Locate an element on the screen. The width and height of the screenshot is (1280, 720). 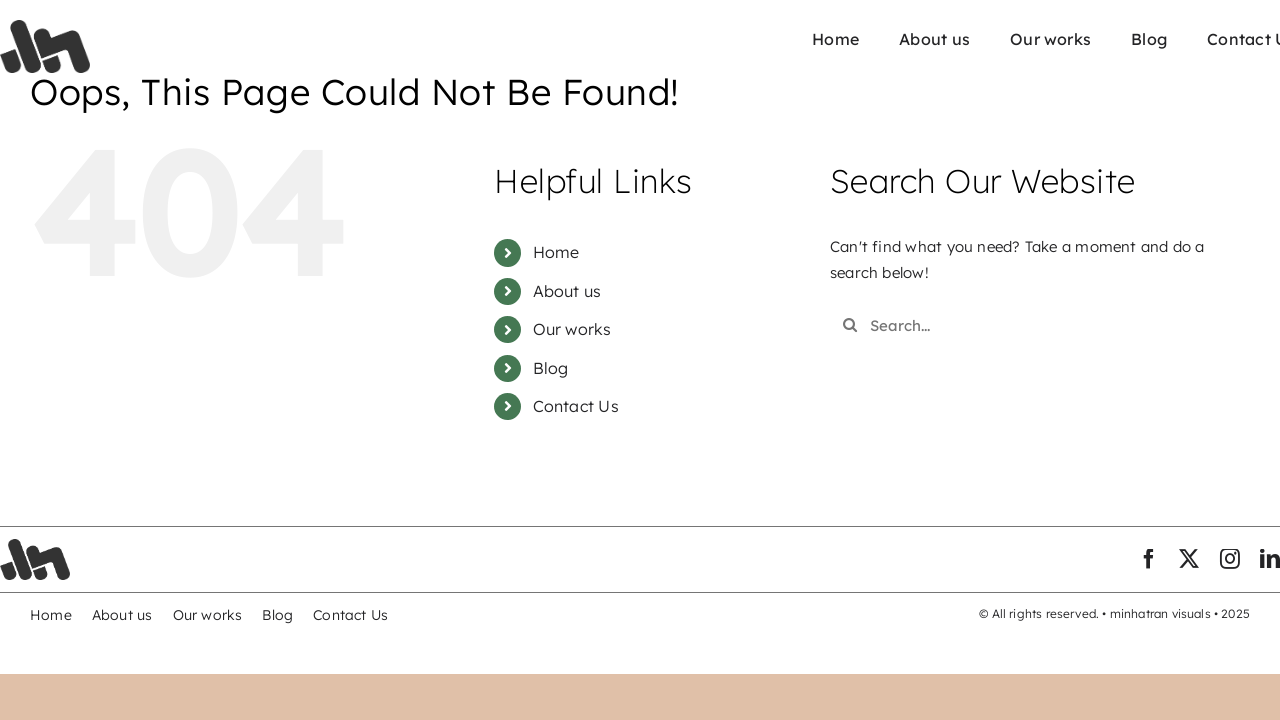
[facebook] is located at coordinates (1149, 559).